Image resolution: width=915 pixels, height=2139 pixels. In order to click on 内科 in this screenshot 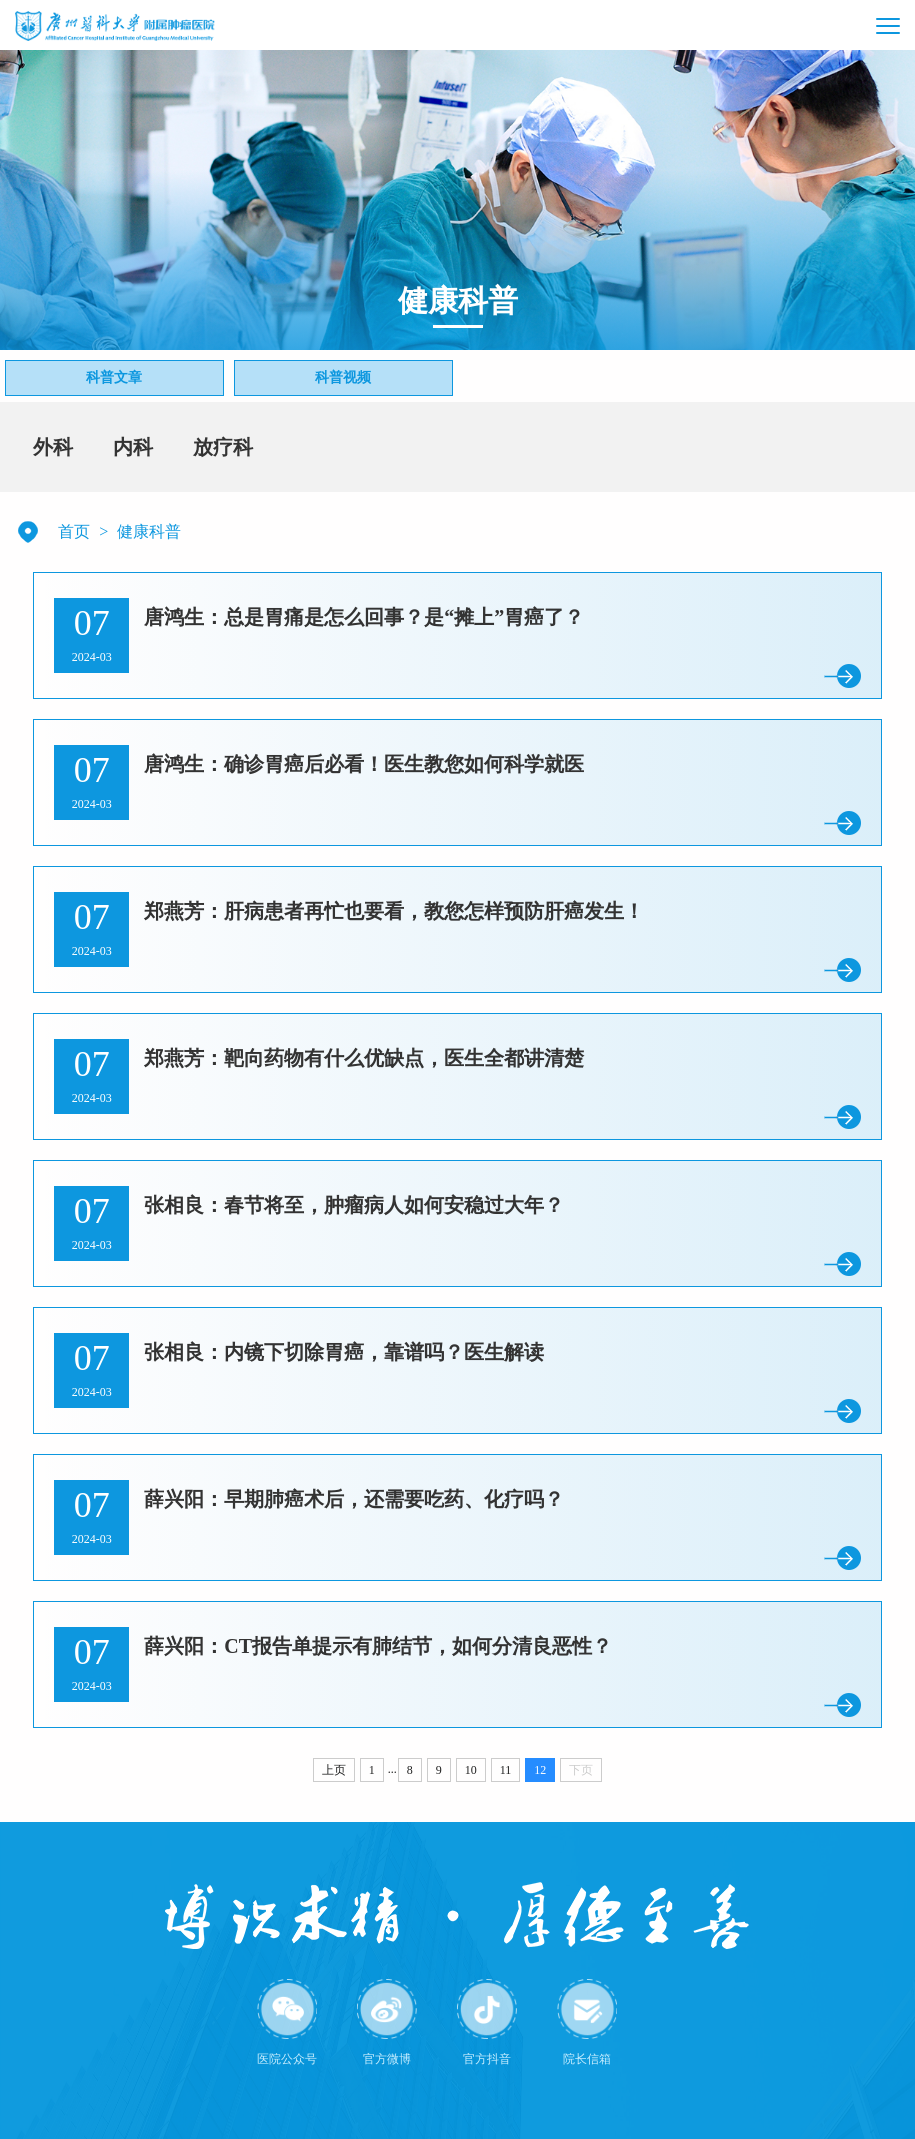, I will do `click(133, 447)`.